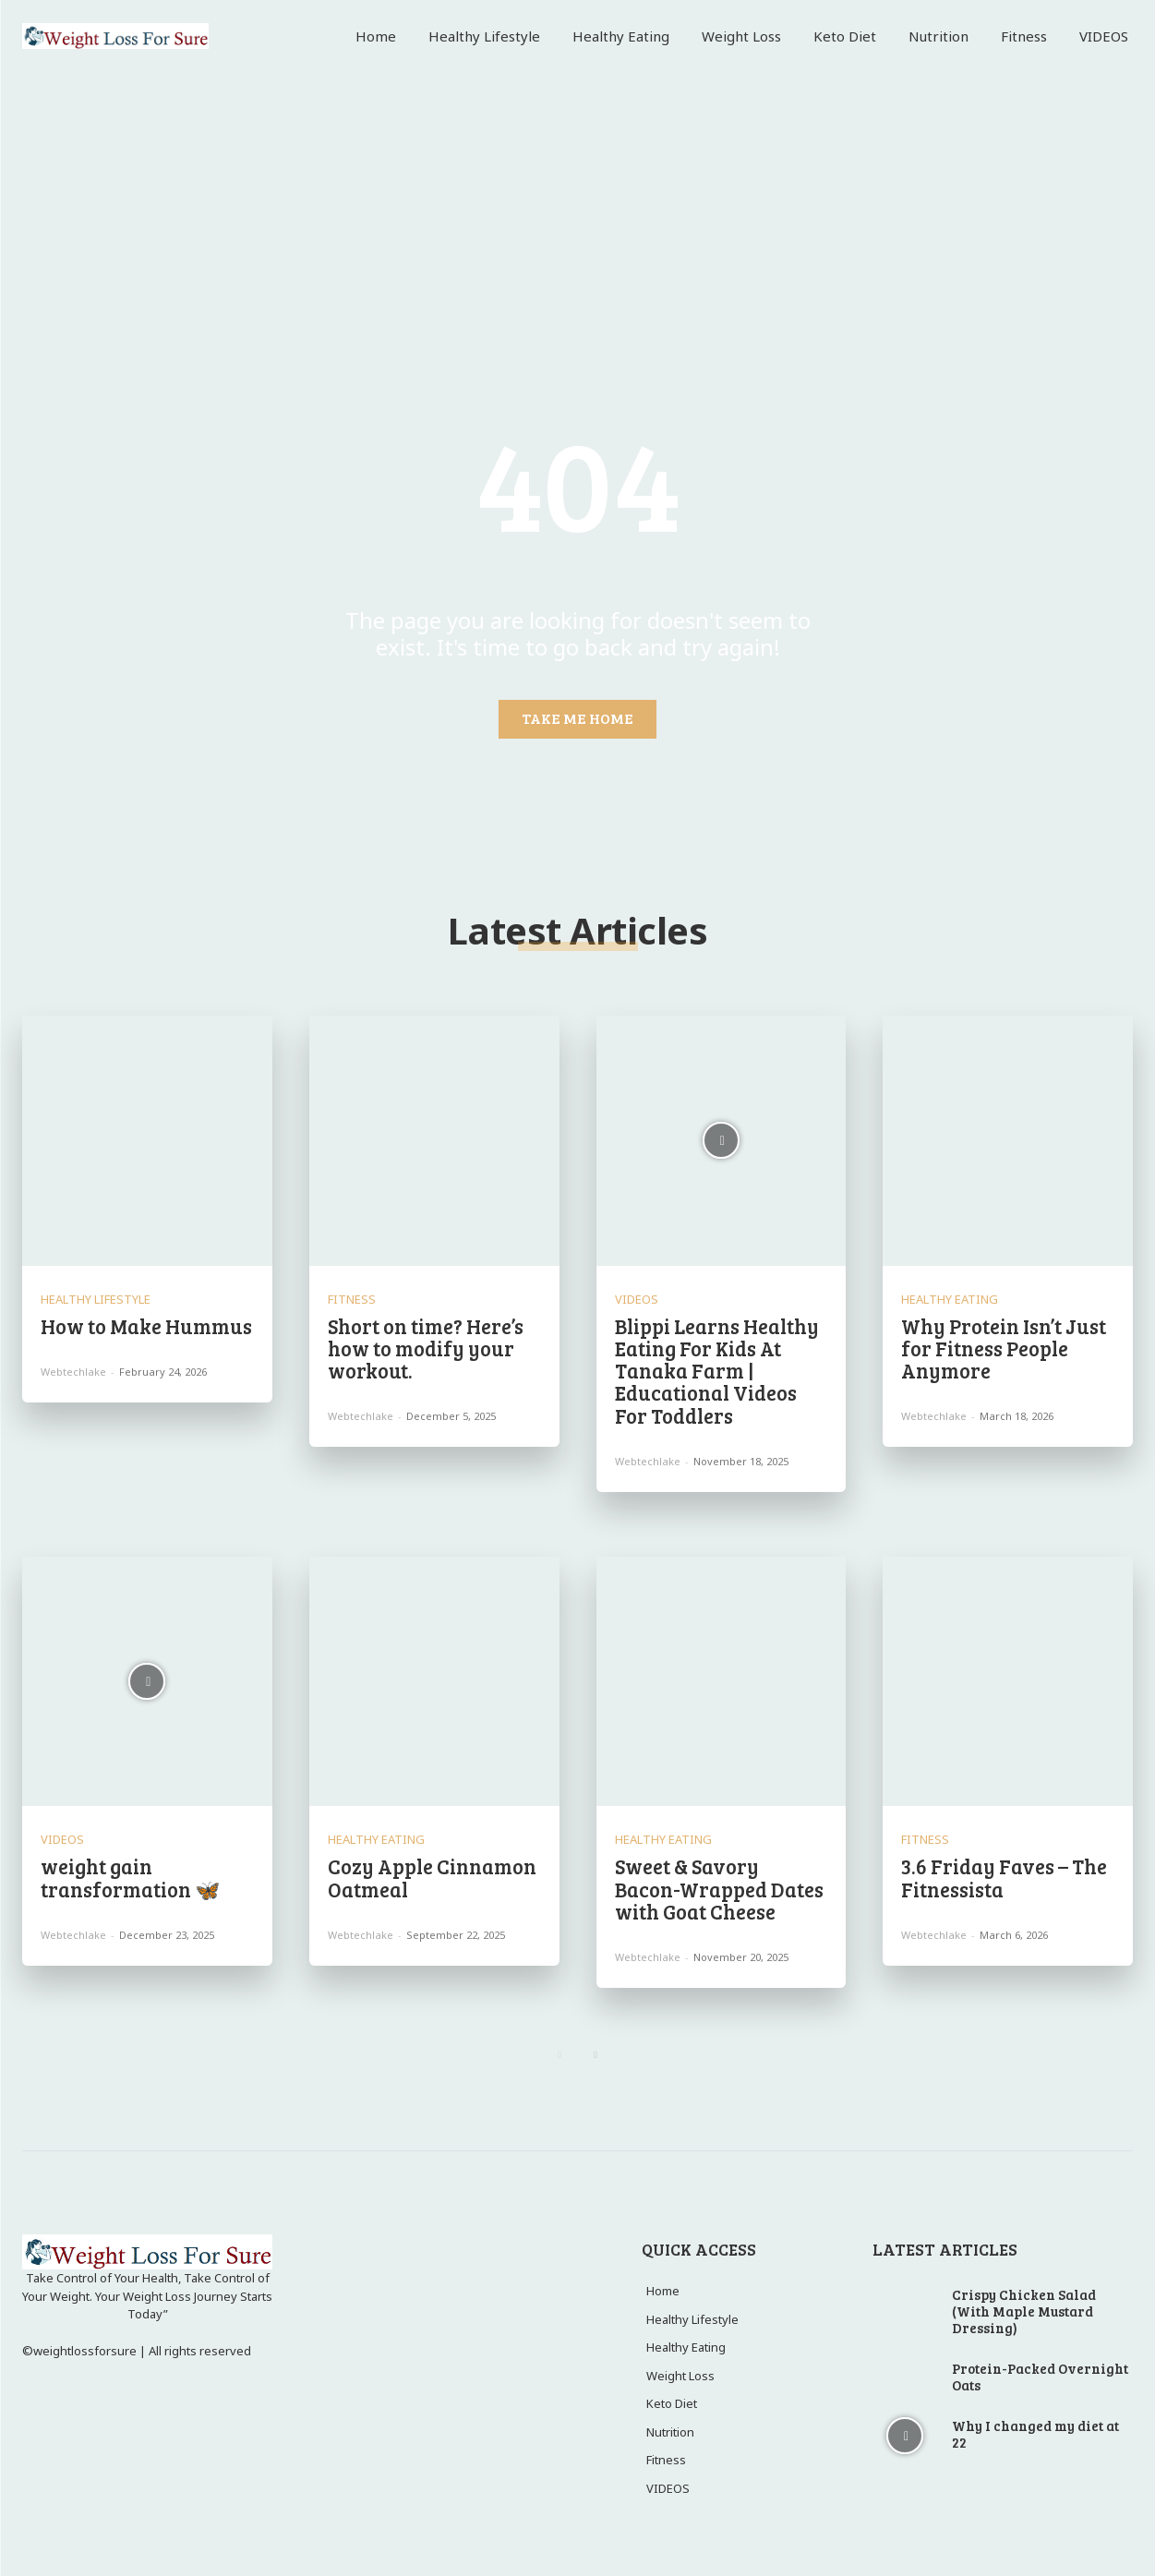 The width and height of the screenshot is (1155, 2576). What do you see at coordinates (717, 1370) in the screenshot?
I see `Blippi Learns Healthy Eating For Kids At Tanaka Farm | Educational Videos For Toddlers` at bounding box center [717, 1370].